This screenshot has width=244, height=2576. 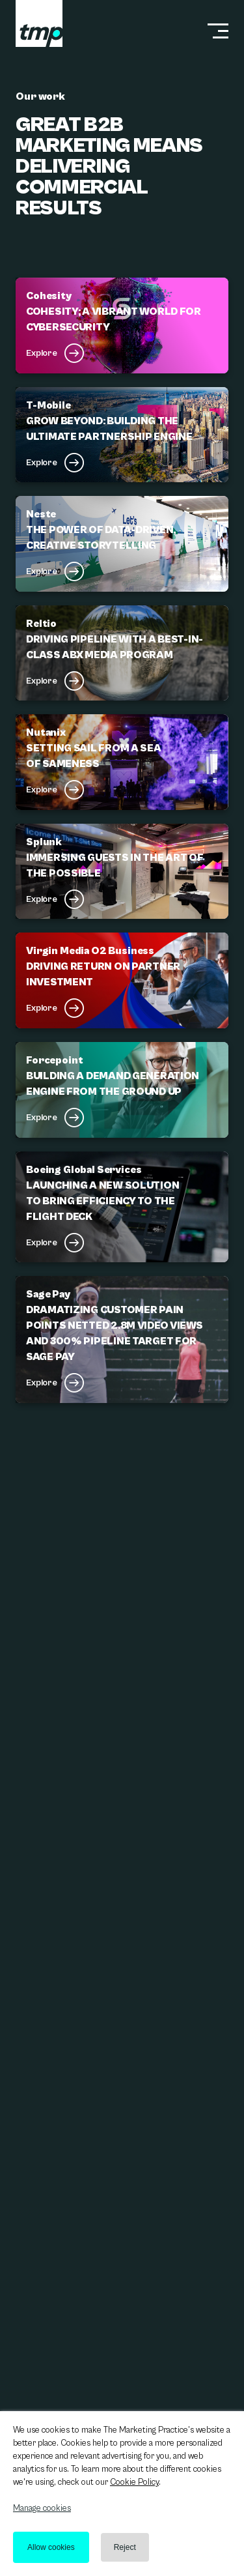 I want to click on Allow cookies [button], so click(x=51, y=2547).